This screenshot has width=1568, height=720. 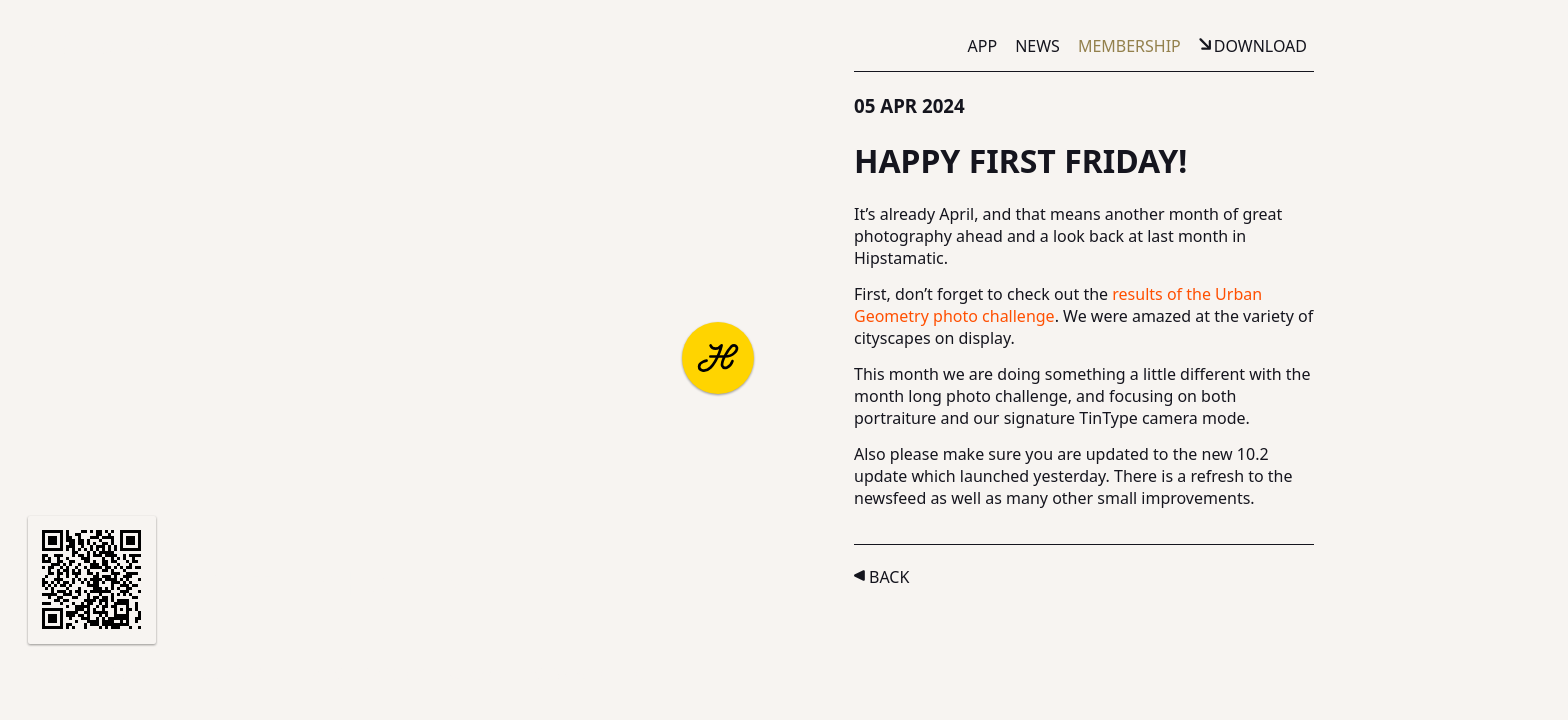 I want to click on Membership, so click(x=1129, y=46).